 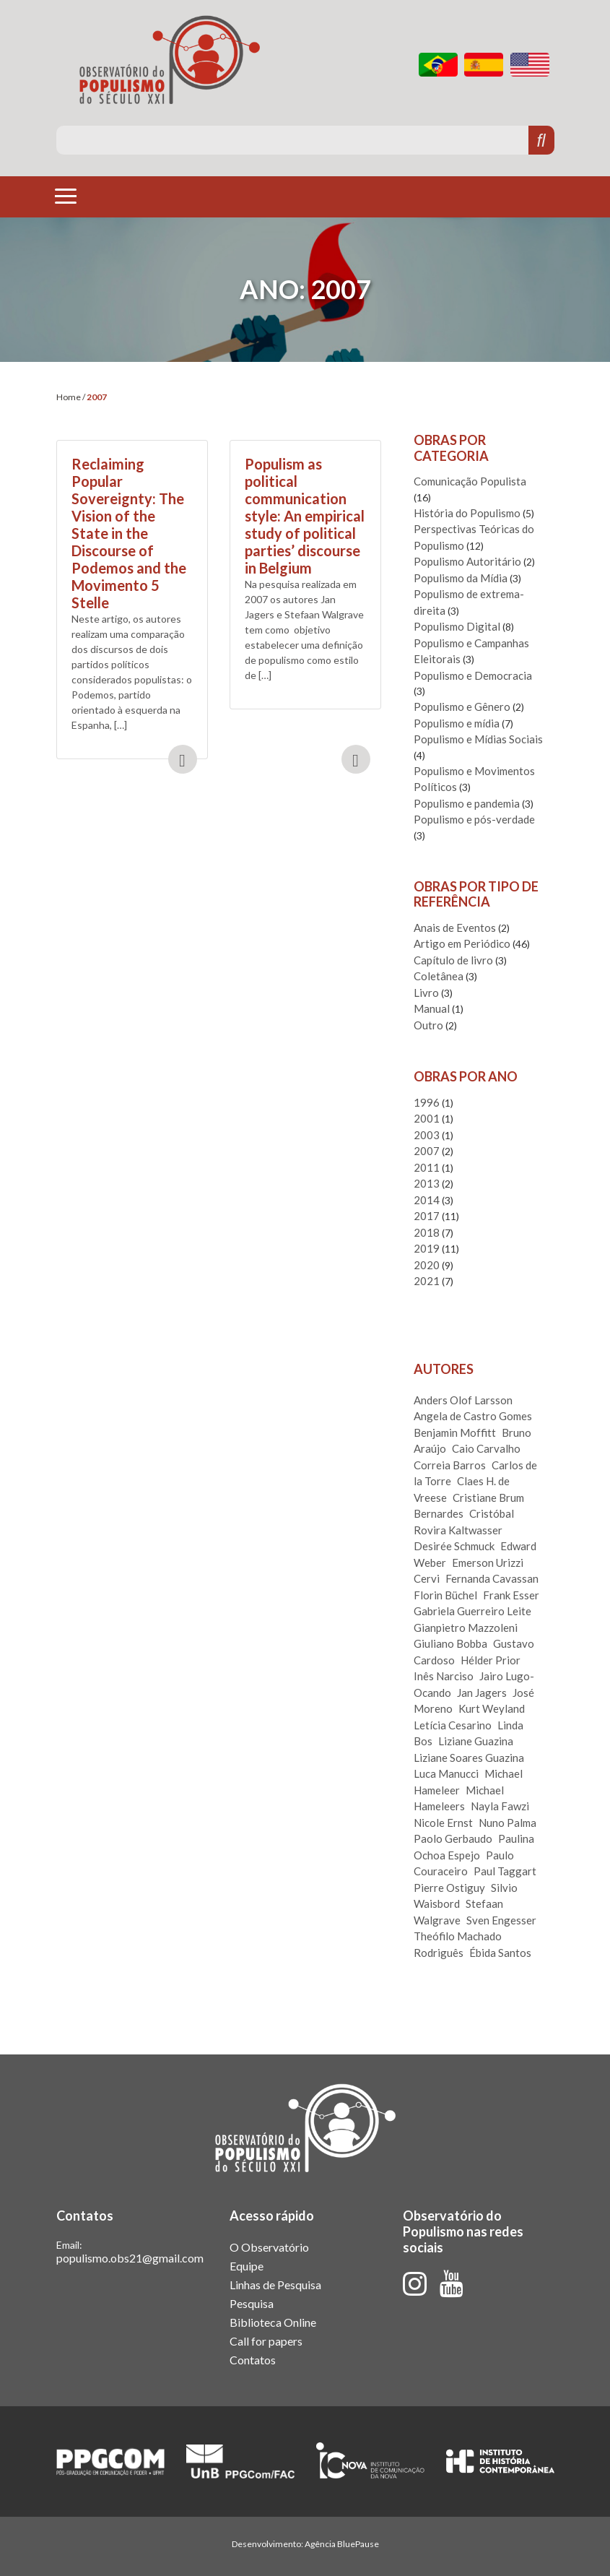 I want to click on Populismo Digital, so click(x=457, y=626).